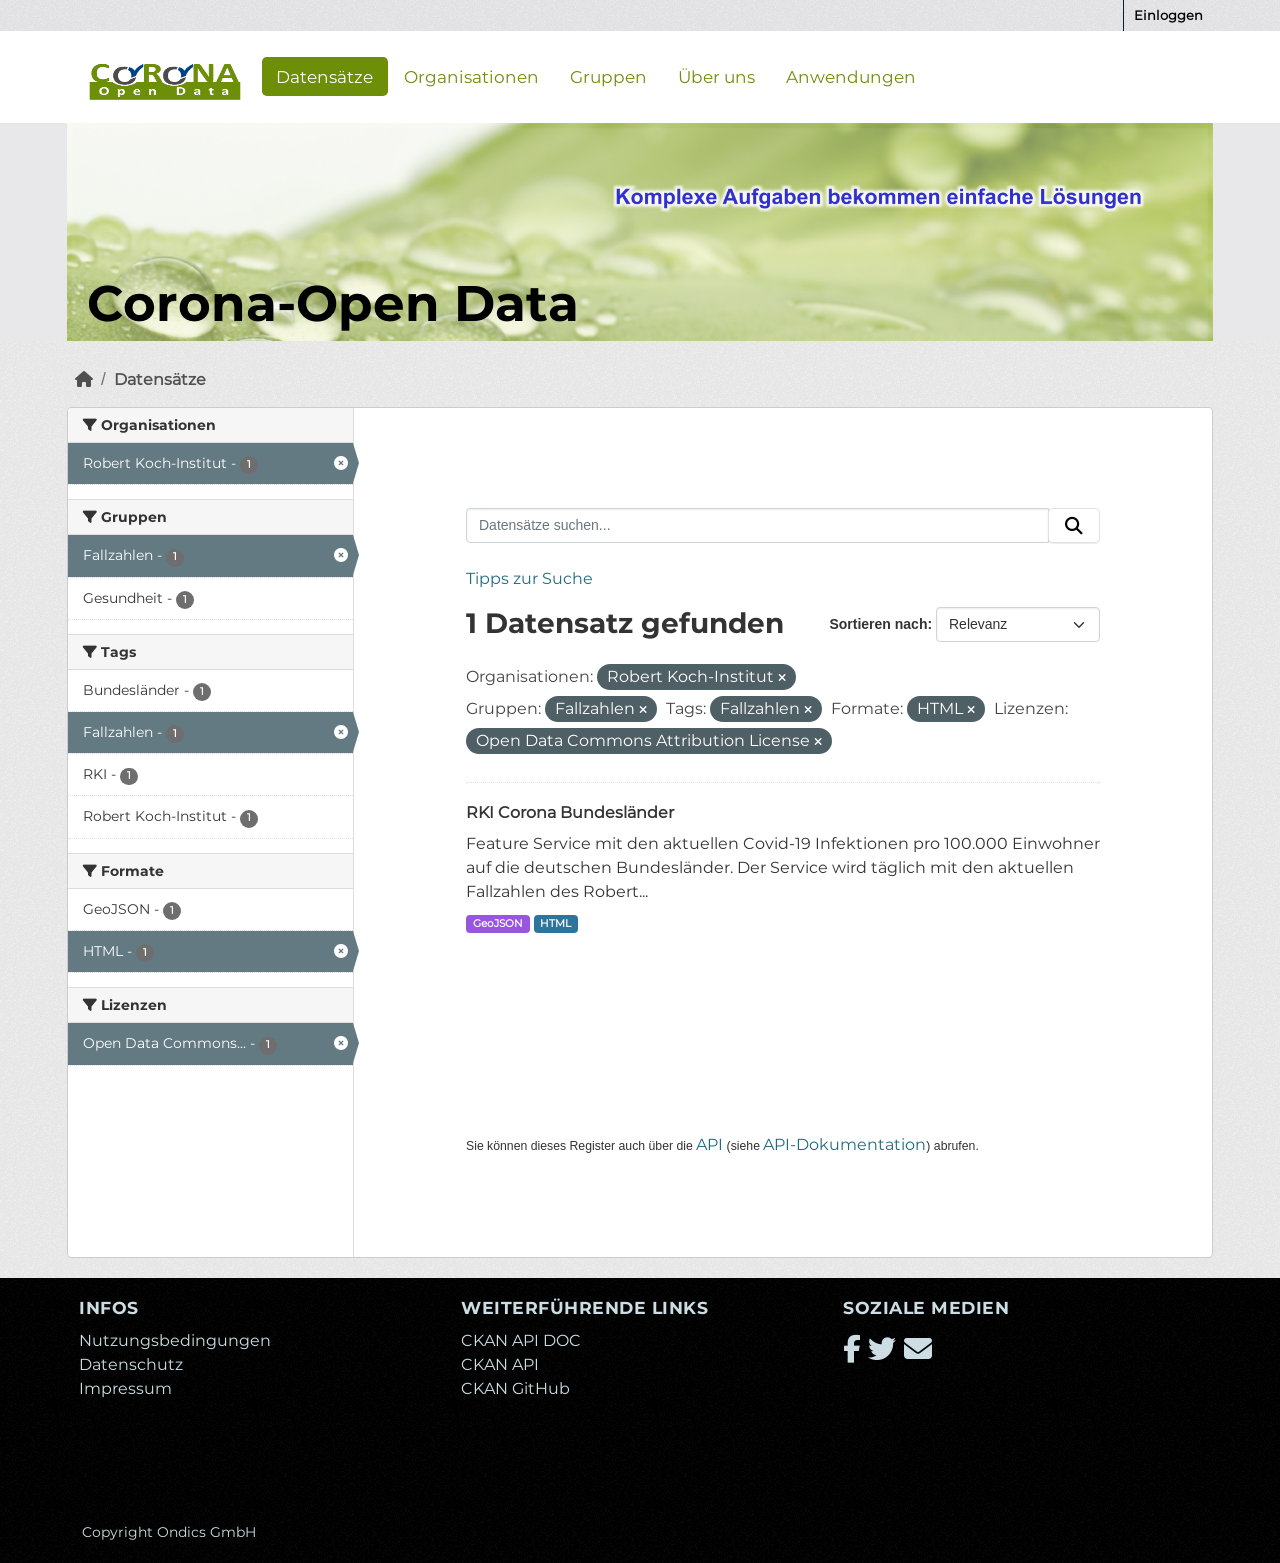 The height and width of the screenshot is (1563, 1280). I want to click on Datensätze, so click(324, 76).